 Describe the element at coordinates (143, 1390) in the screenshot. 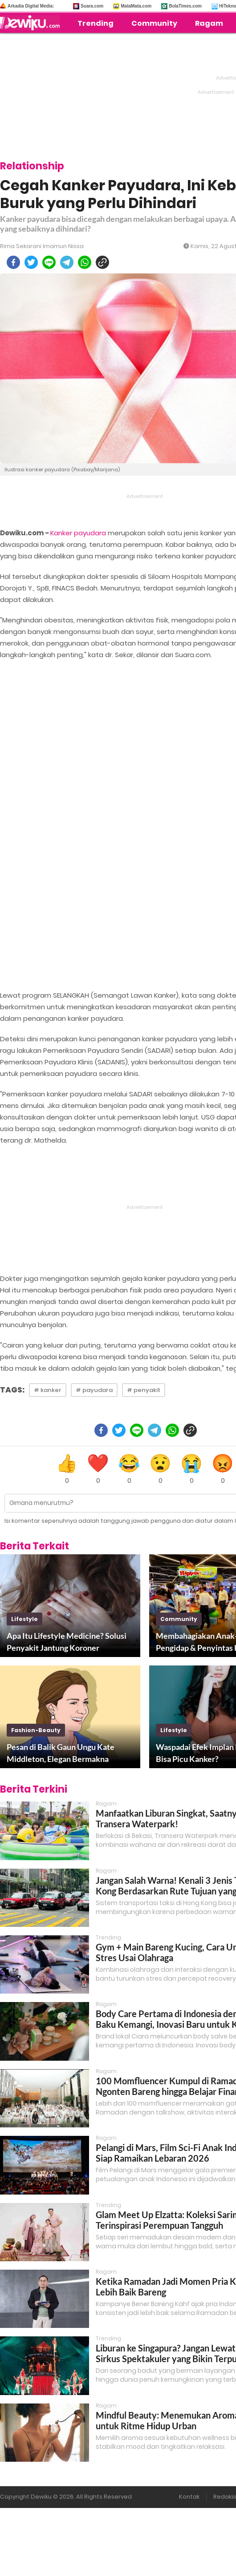

I see `# penyakit` at that location.